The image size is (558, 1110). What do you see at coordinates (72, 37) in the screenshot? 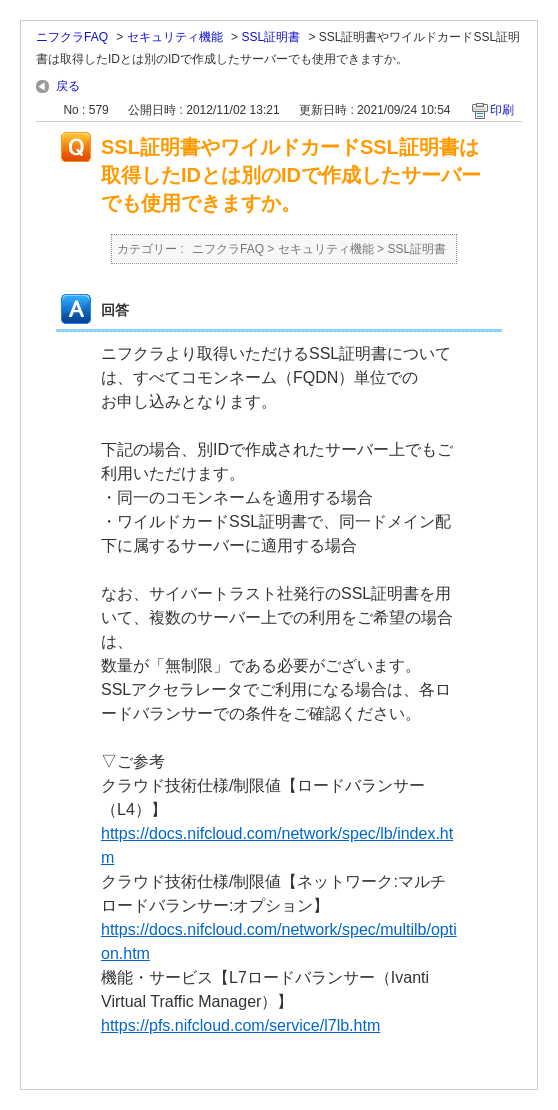
I see `ニフクラFAQ` at bounding box center [72, 37].